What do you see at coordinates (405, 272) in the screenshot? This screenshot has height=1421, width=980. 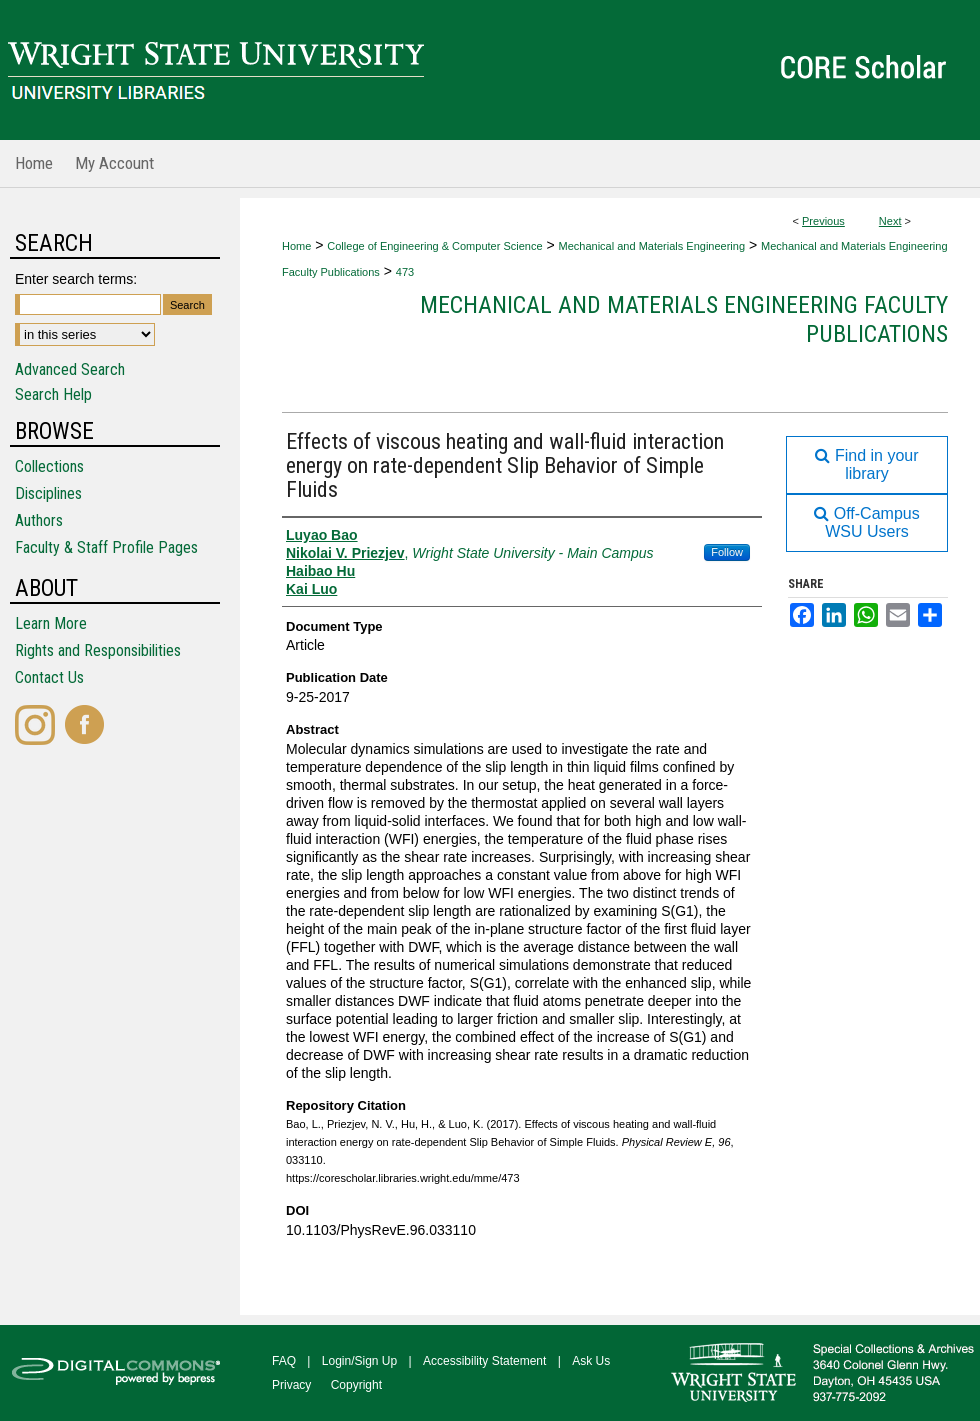 I see `473` at bounding box center [405, 272].